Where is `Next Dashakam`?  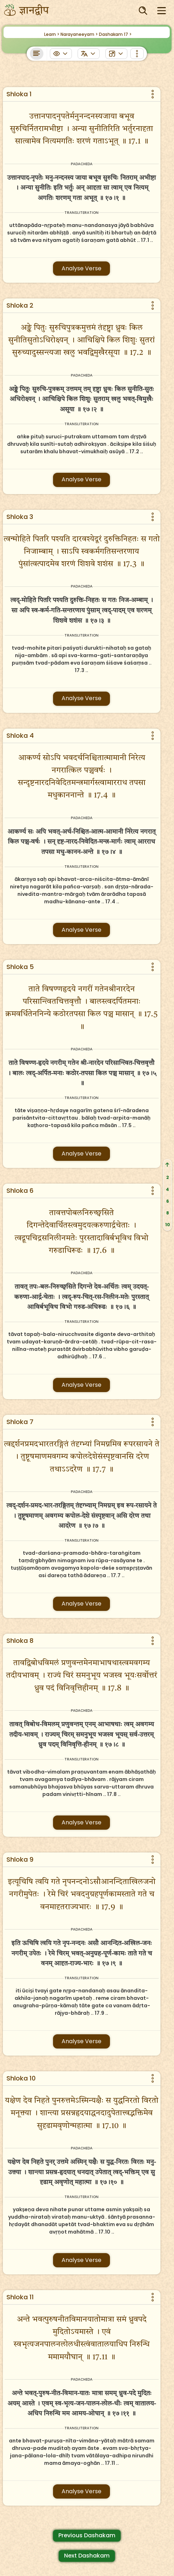
Next Dashakam is located at coordinates (87, 2555).